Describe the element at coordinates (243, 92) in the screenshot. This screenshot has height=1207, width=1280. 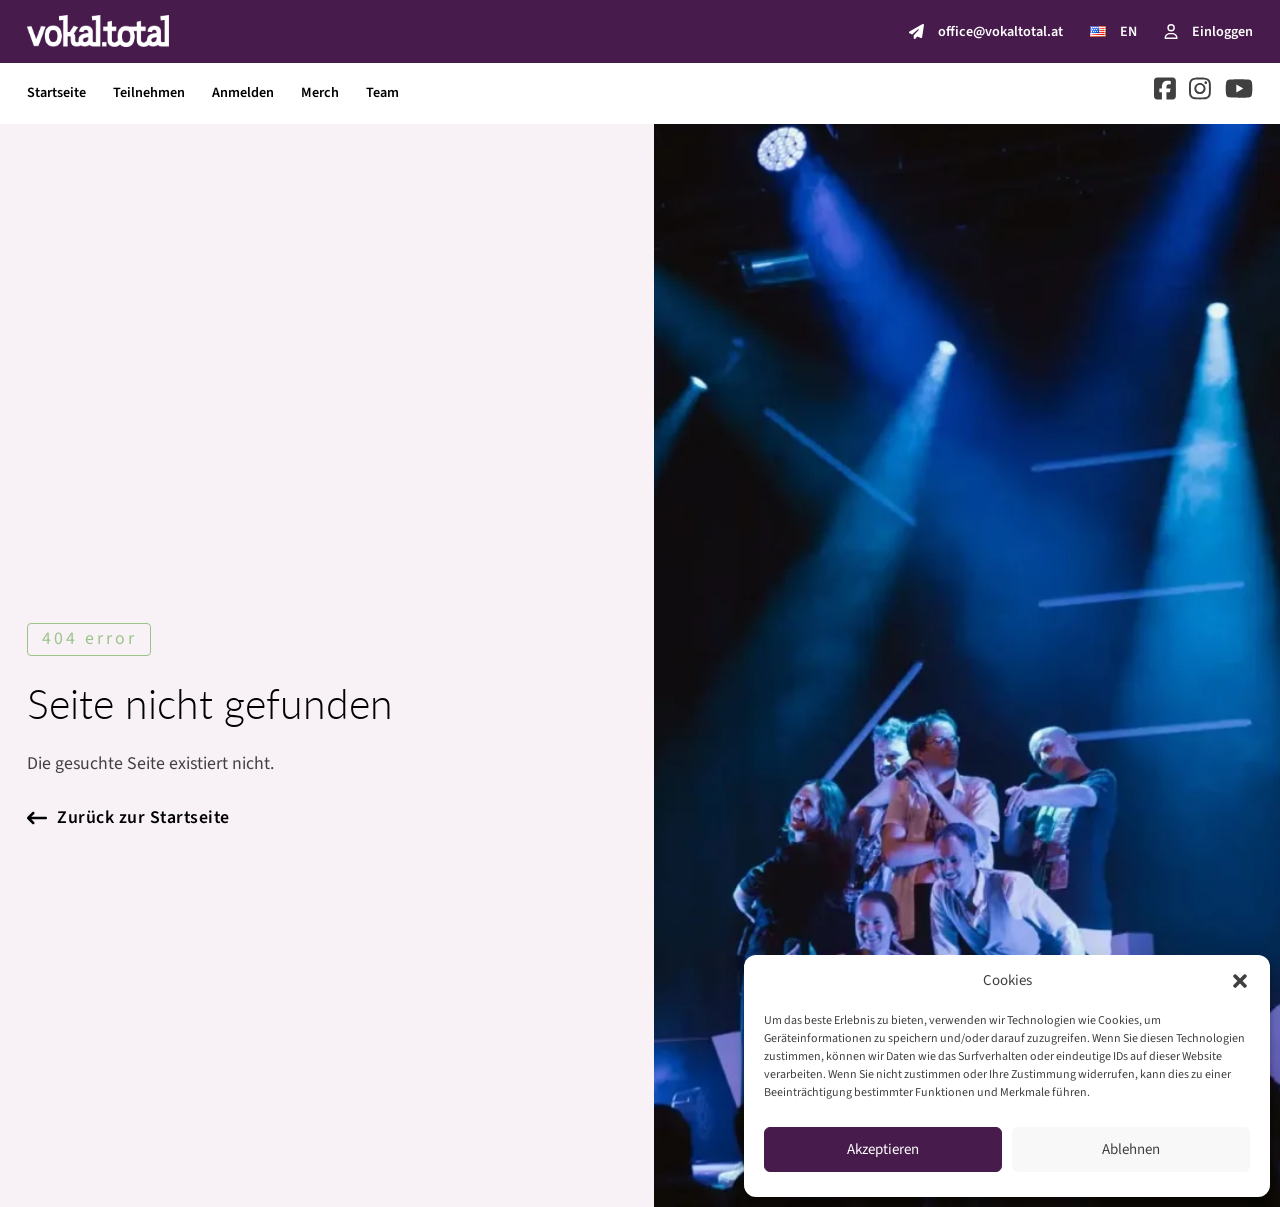
I see `Anmelden` at that location.